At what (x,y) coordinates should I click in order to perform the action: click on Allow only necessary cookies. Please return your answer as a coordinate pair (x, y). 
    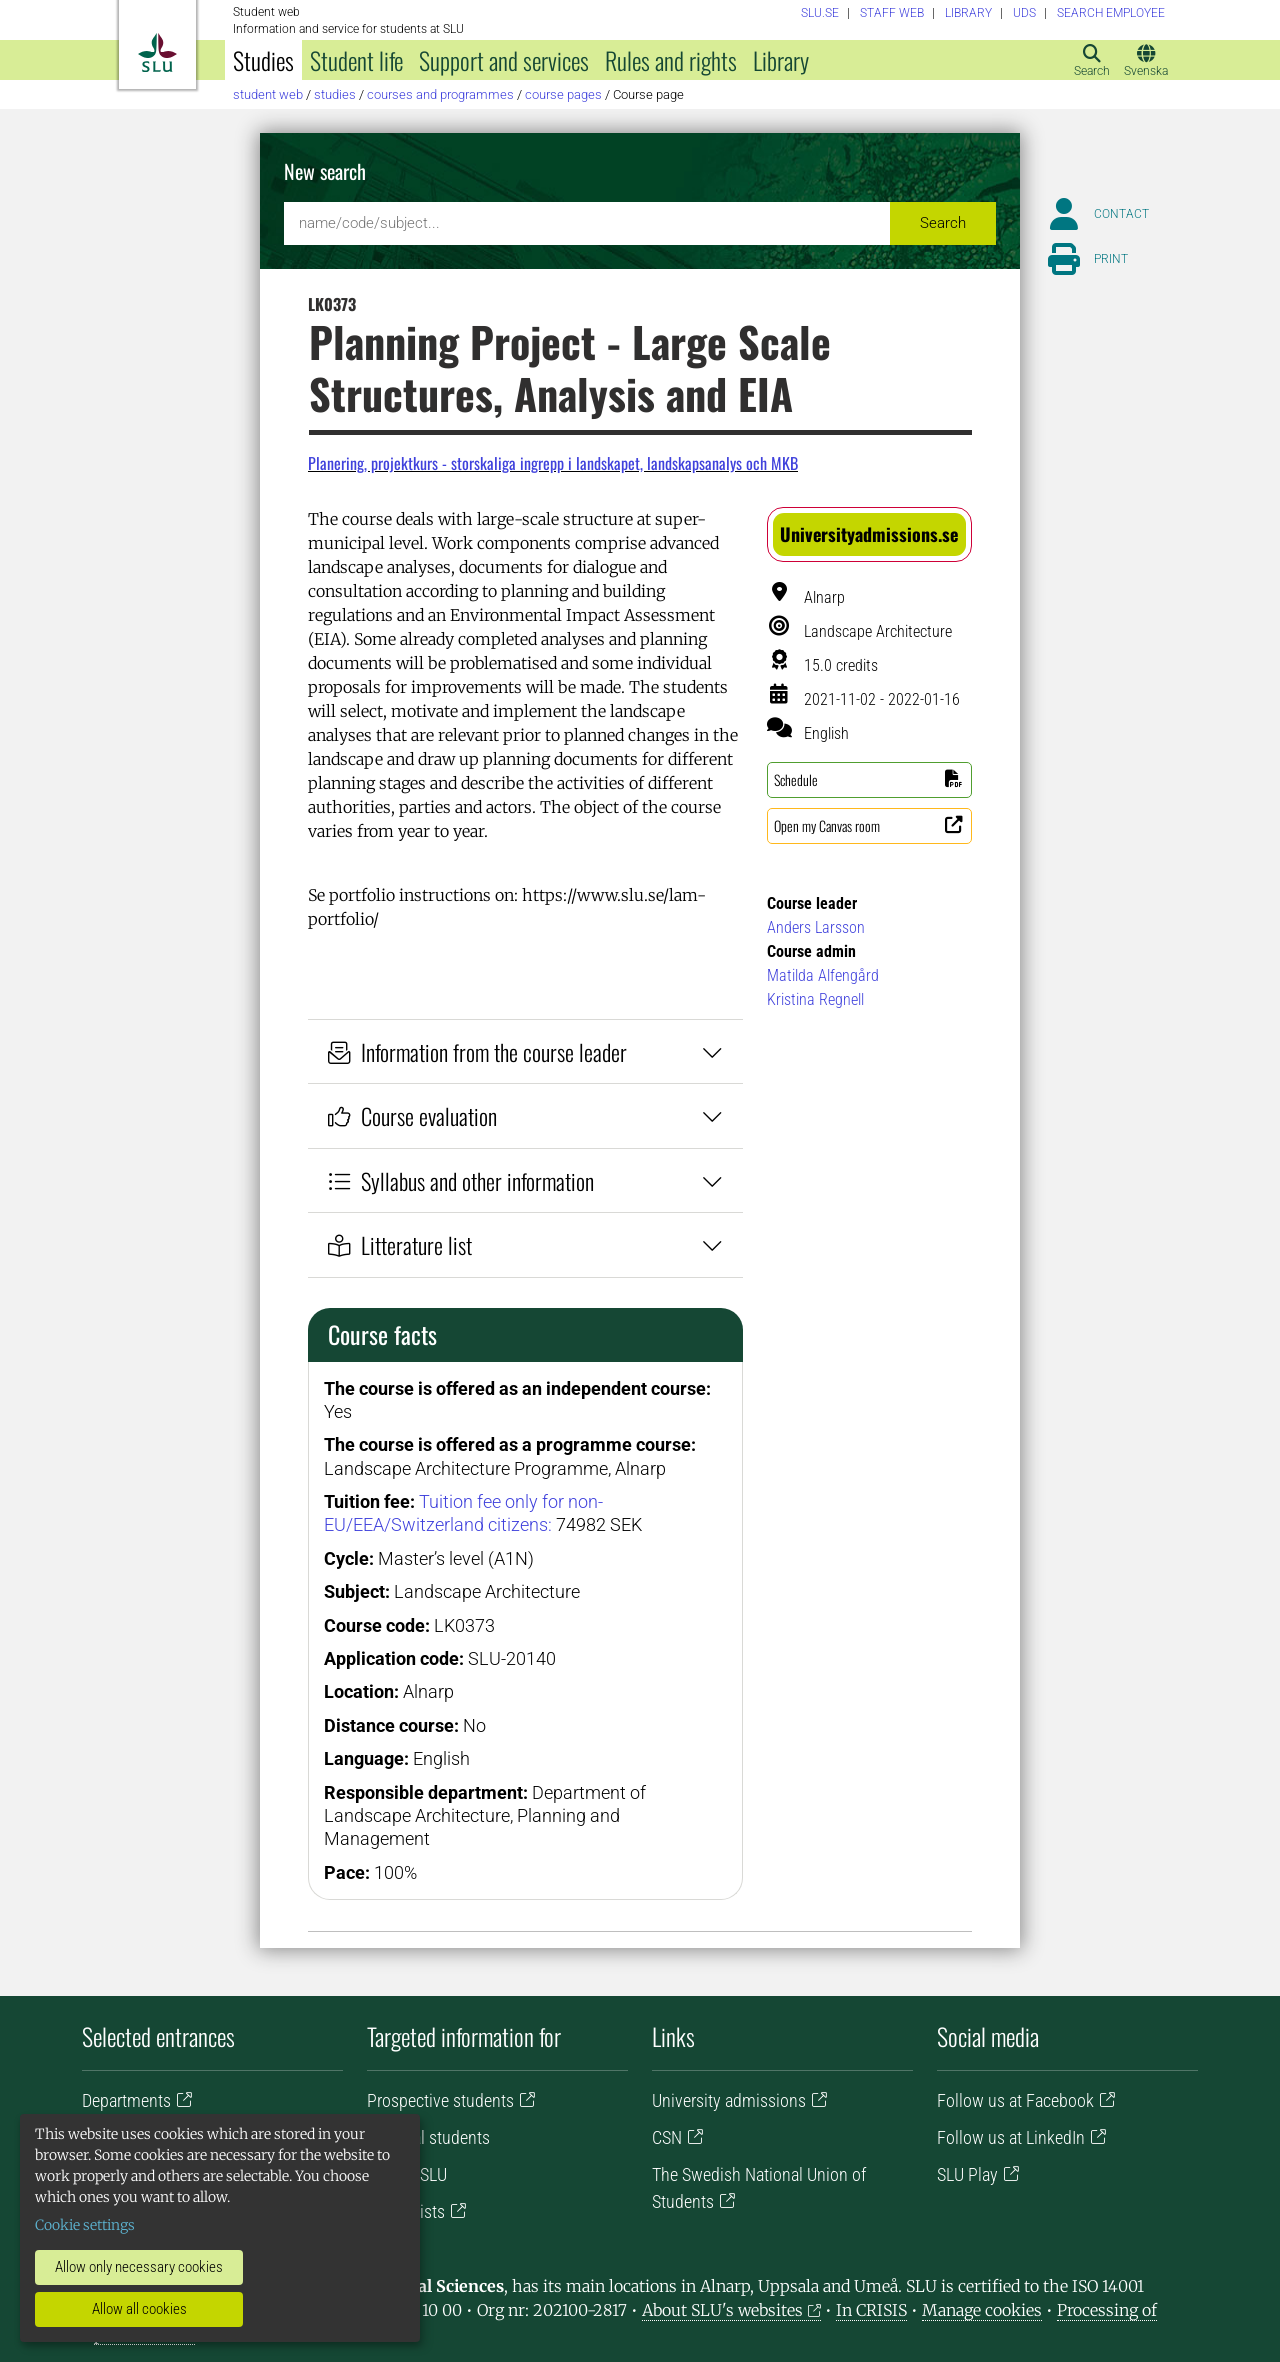
    Looking at the image, I should click on (139, 2267).